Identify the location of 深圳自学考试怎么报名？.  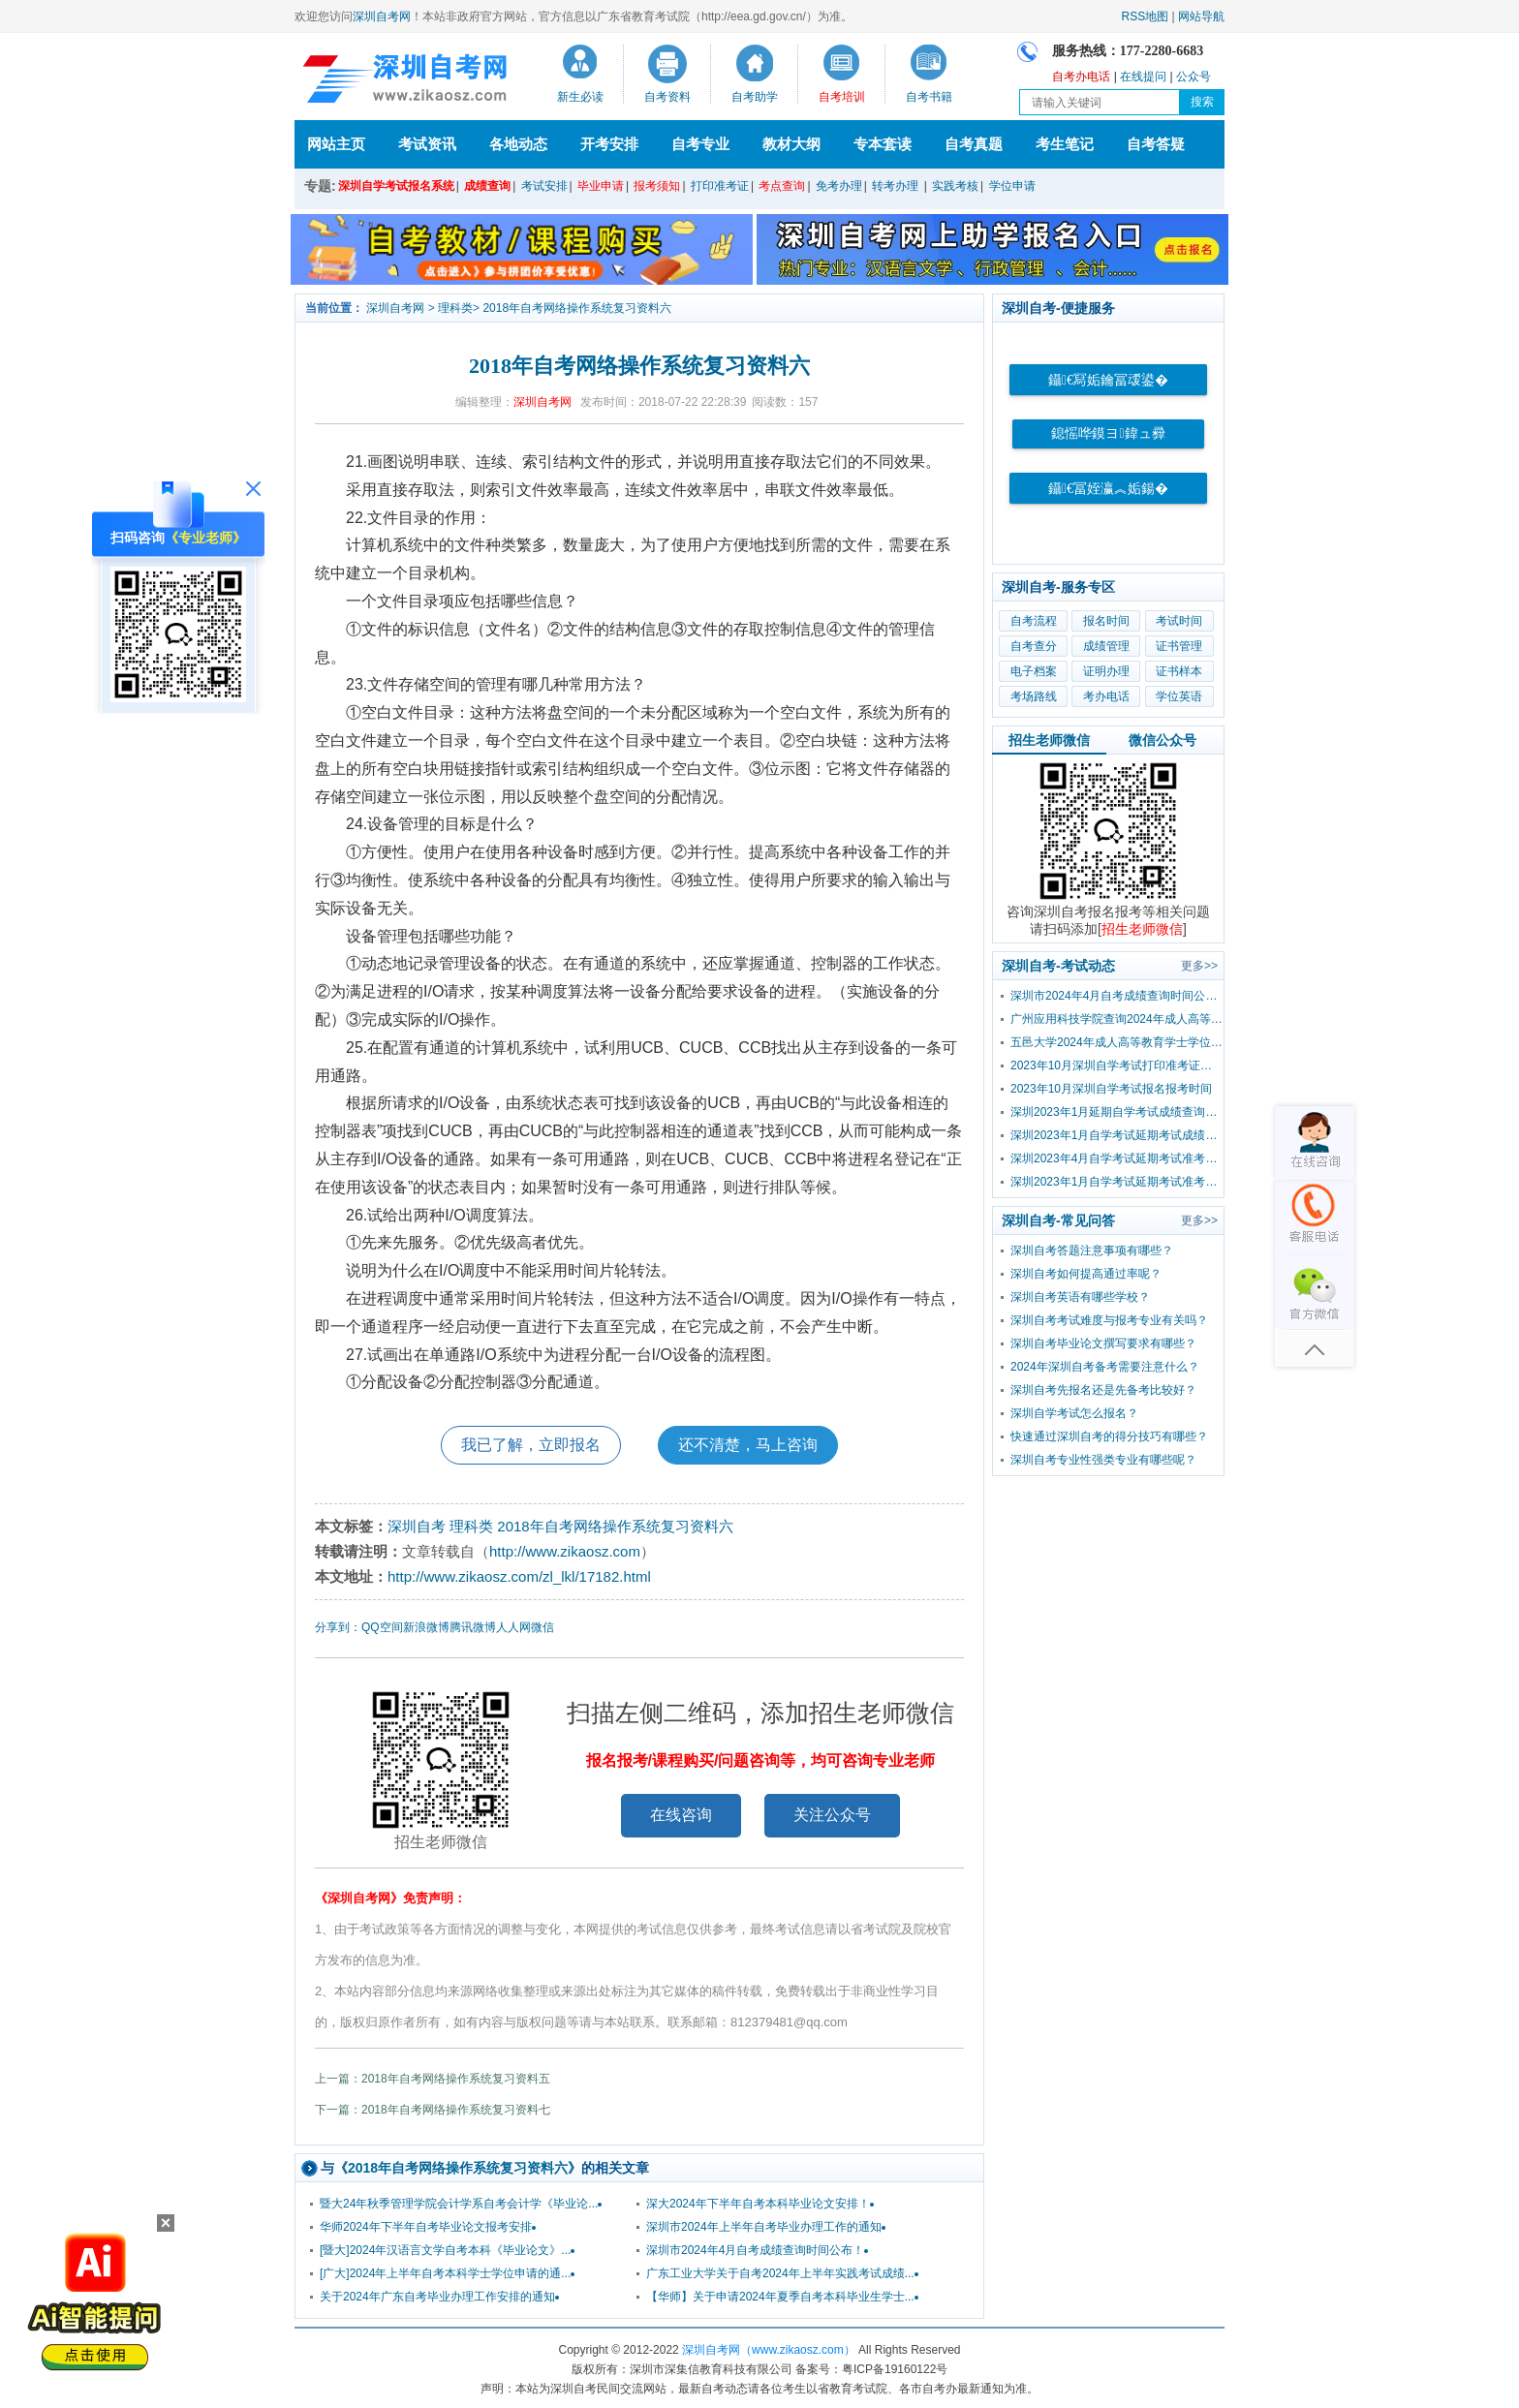
(1074, 1413).